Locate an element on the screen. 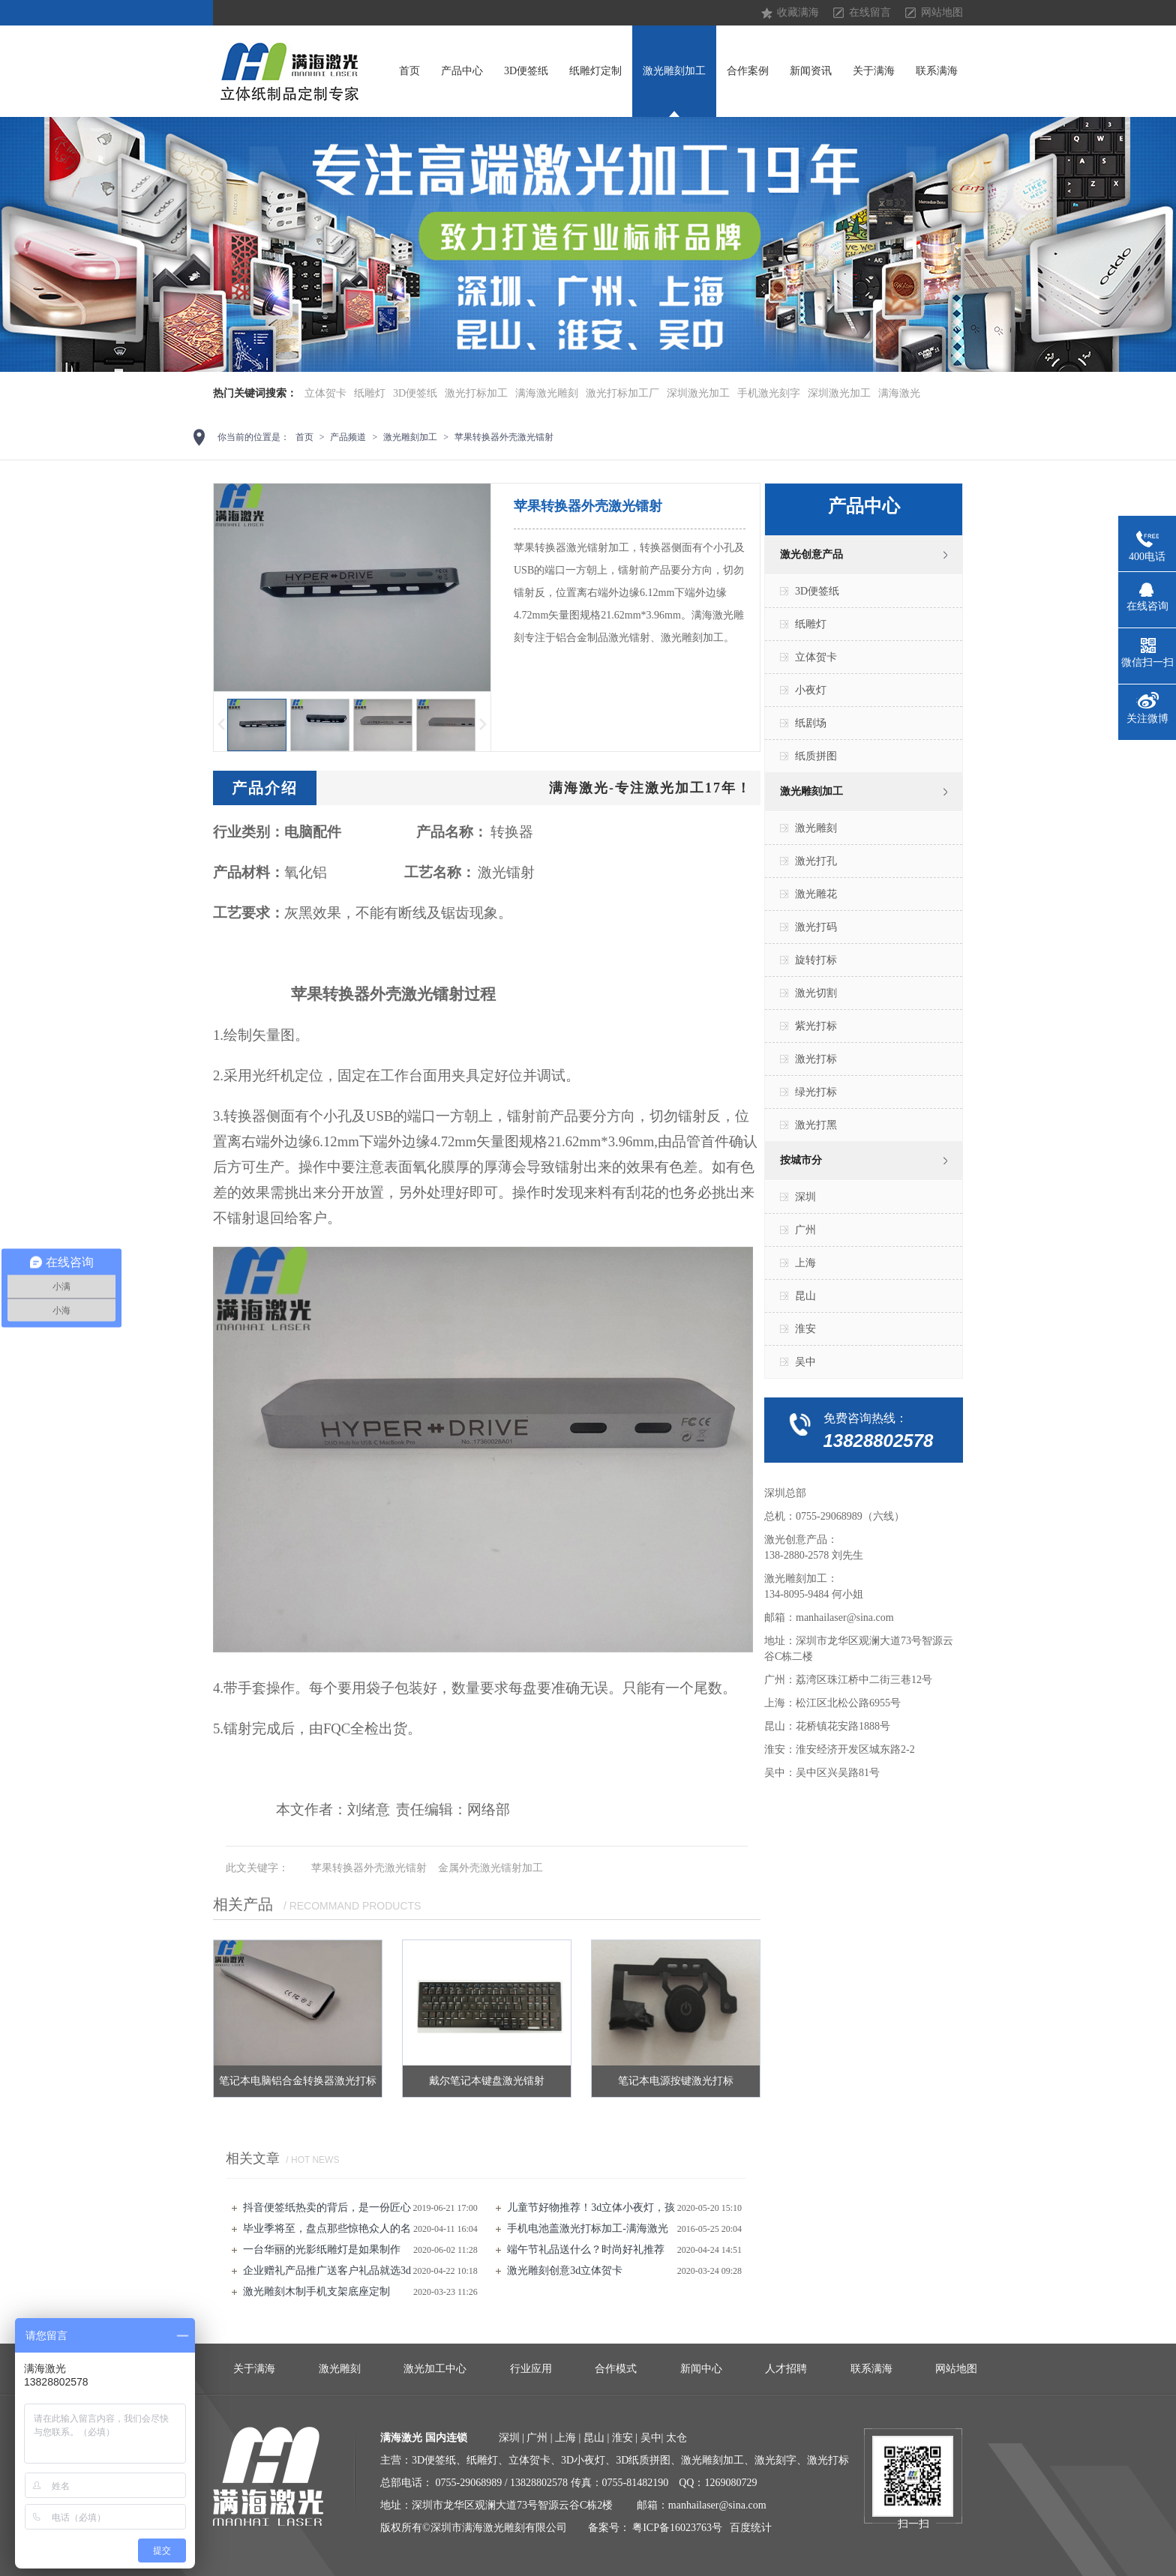 The image size is (1176, 2576). 合作案例 is located at coordinates (748, 70).